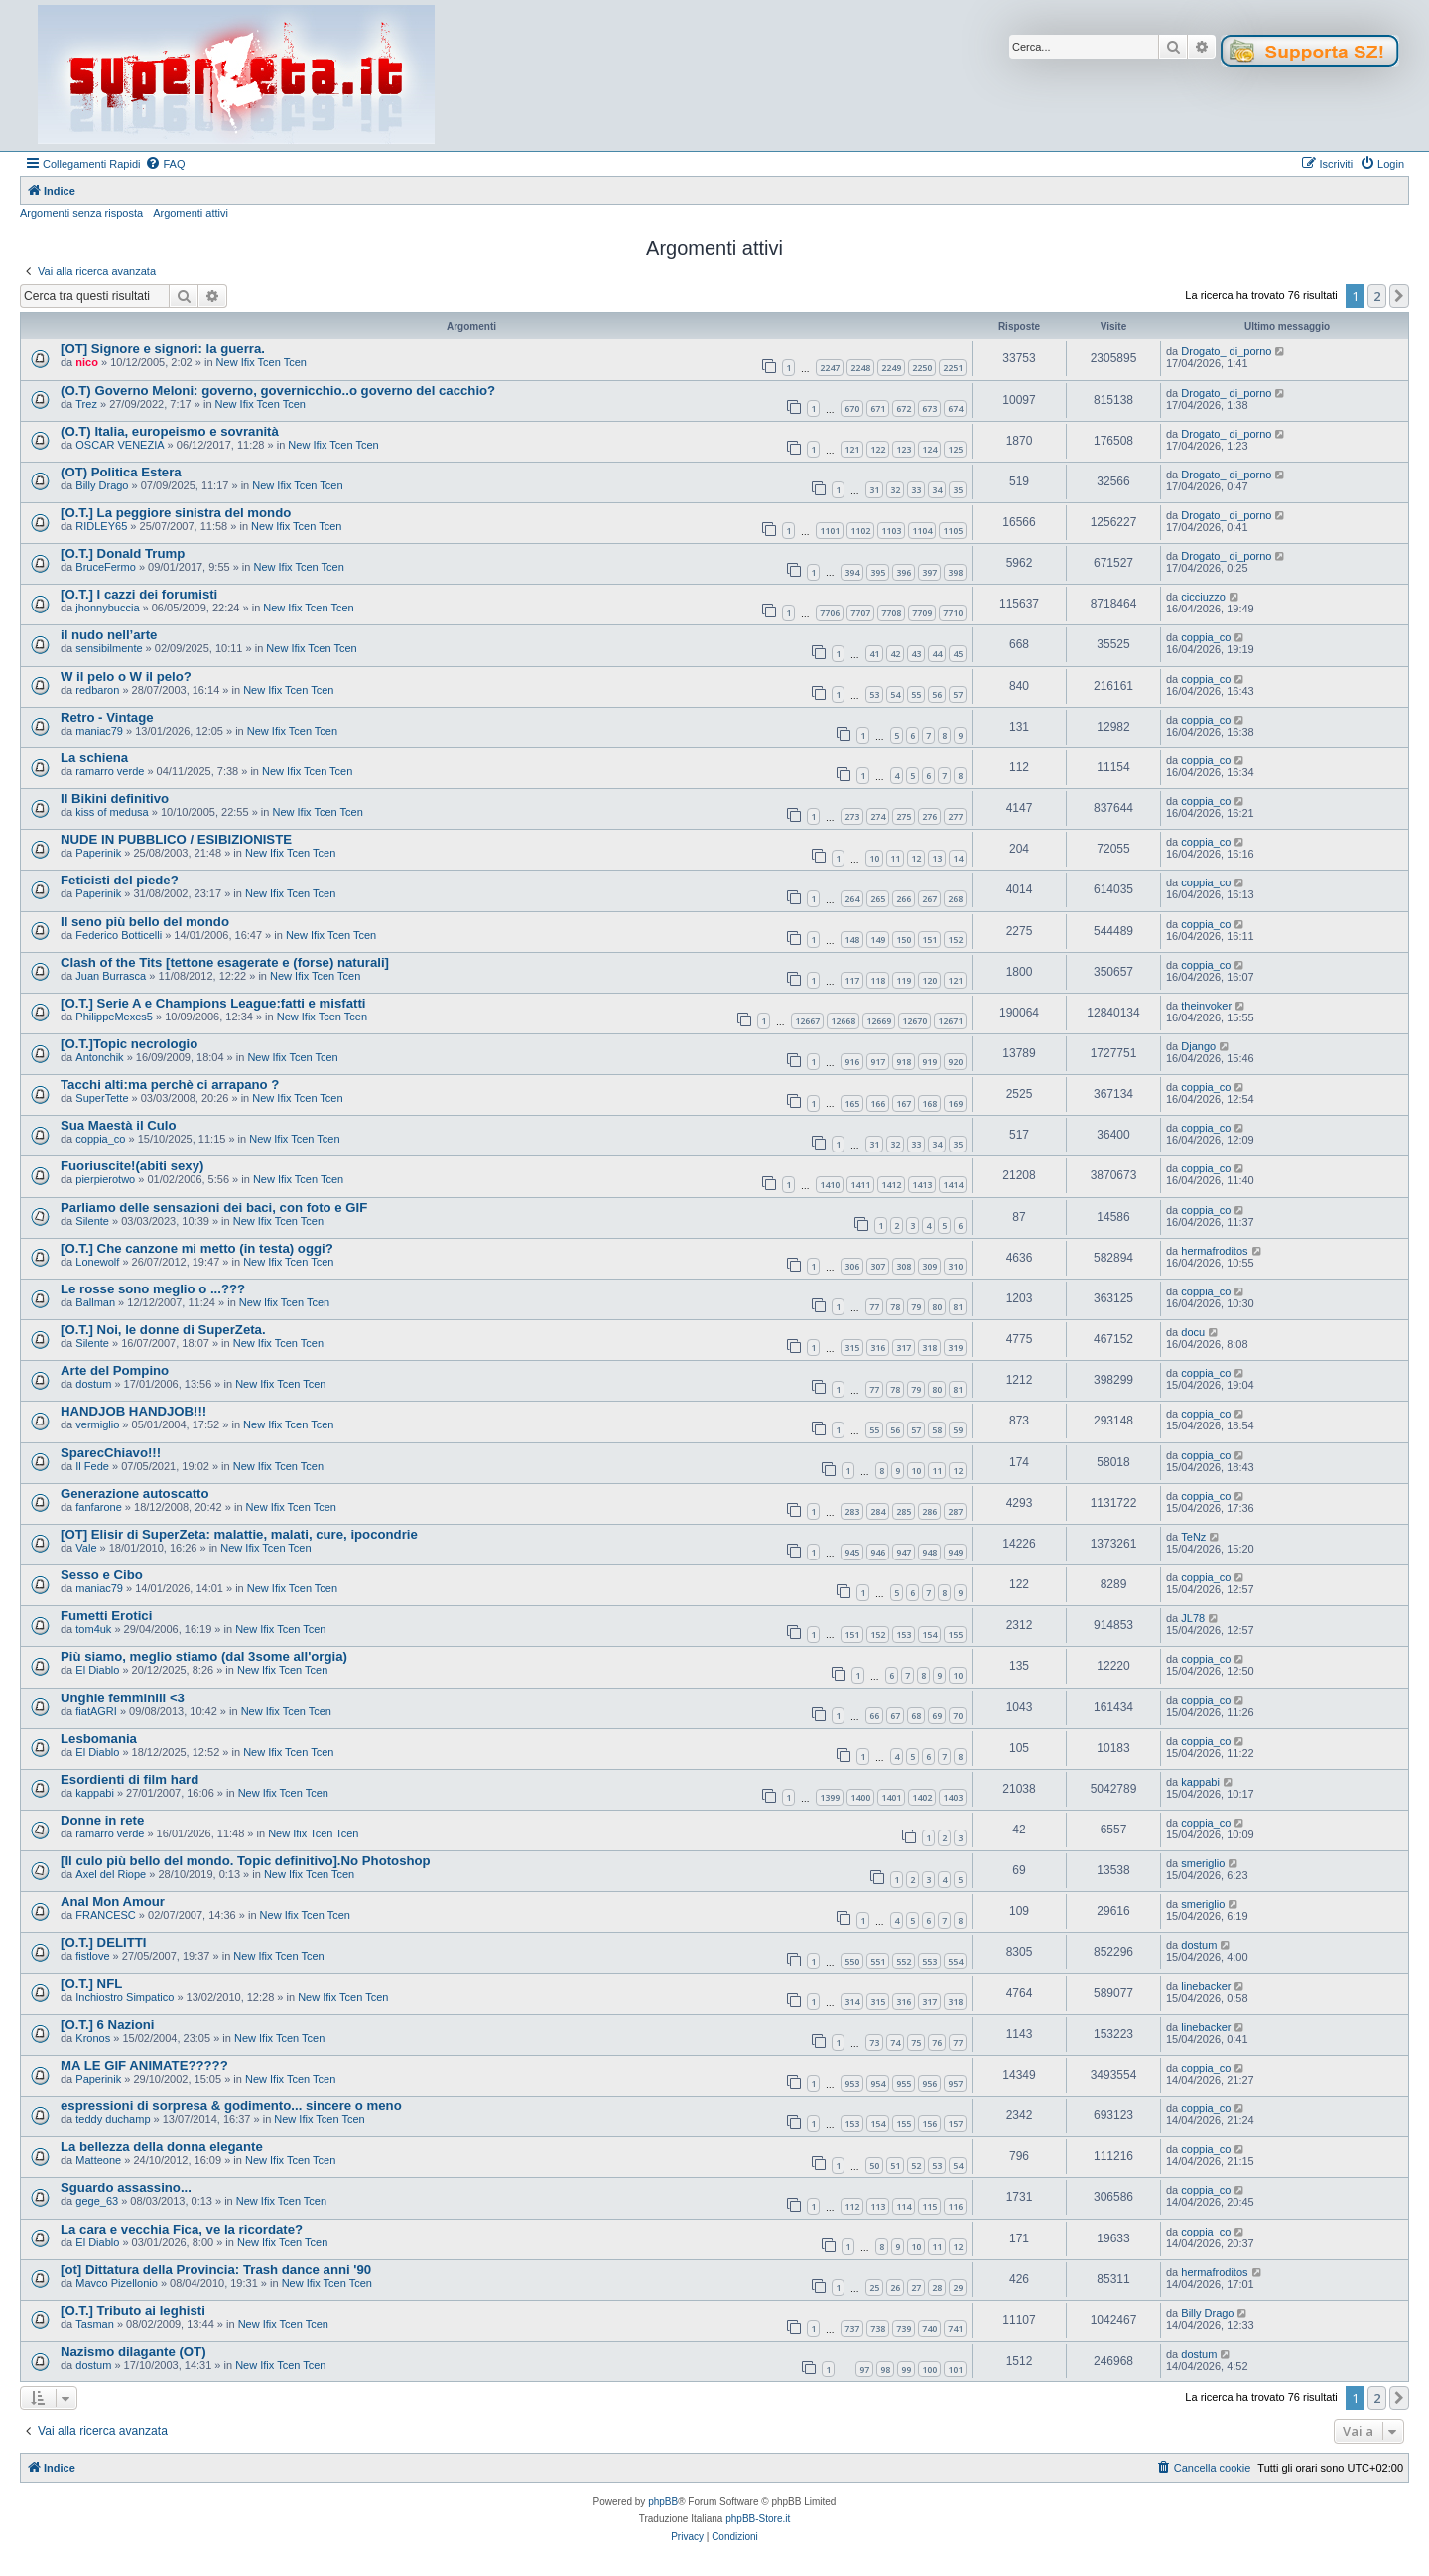  I want to click on La bellezza della donna elegante, so click(162, 2146).